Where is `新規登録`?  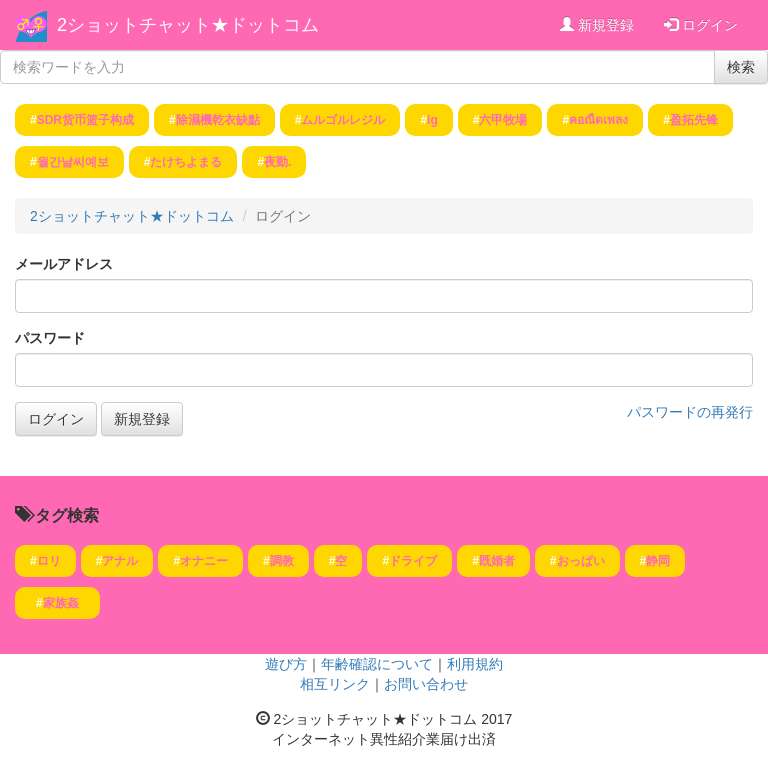 新規登録 is located at coordinates (597, 25).